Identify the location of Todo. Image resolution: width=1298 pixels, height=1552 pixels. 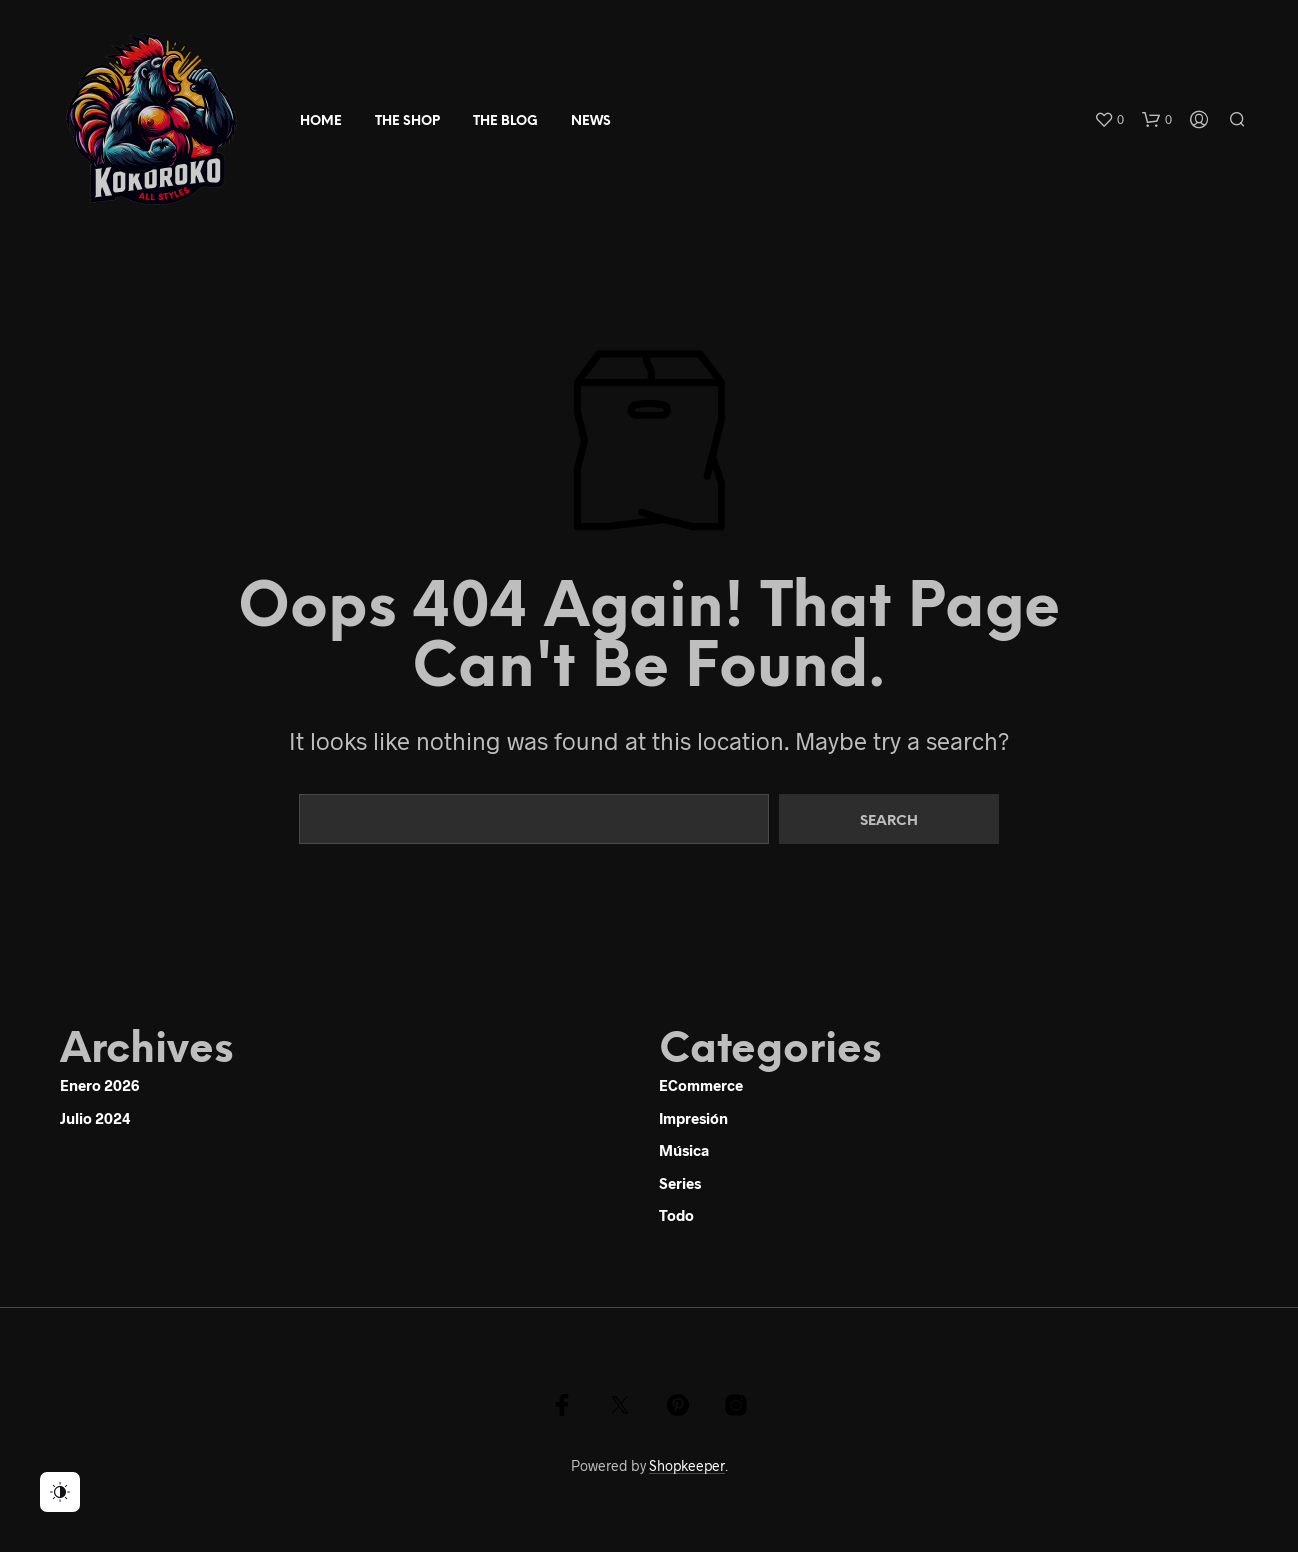
(676, 1215).